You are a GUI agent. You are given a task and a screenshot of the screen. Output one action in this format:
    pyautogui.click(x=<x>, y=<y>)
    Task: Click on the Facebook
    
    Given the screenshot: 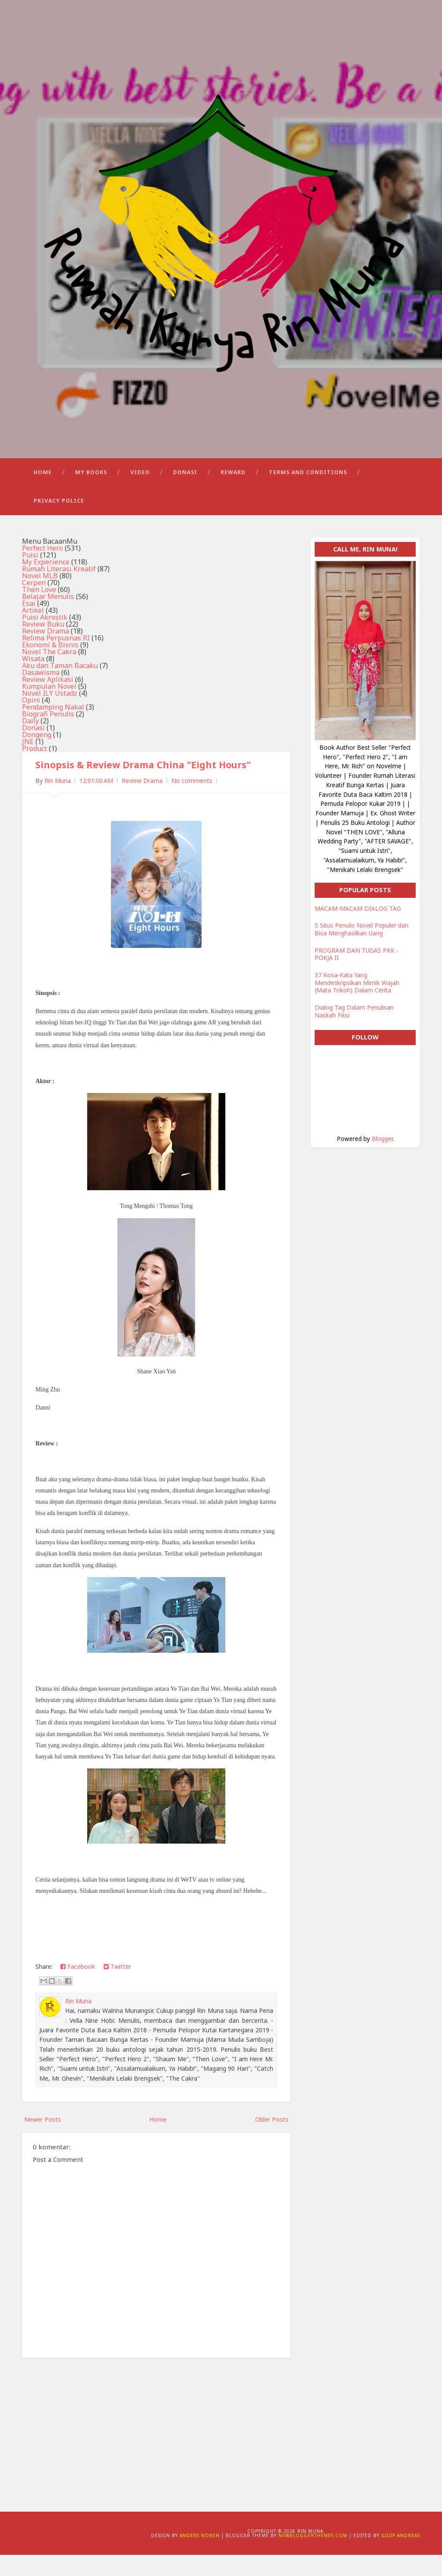 What is the action you would take?
    pyautogui.click(x=77, y=1987)
    